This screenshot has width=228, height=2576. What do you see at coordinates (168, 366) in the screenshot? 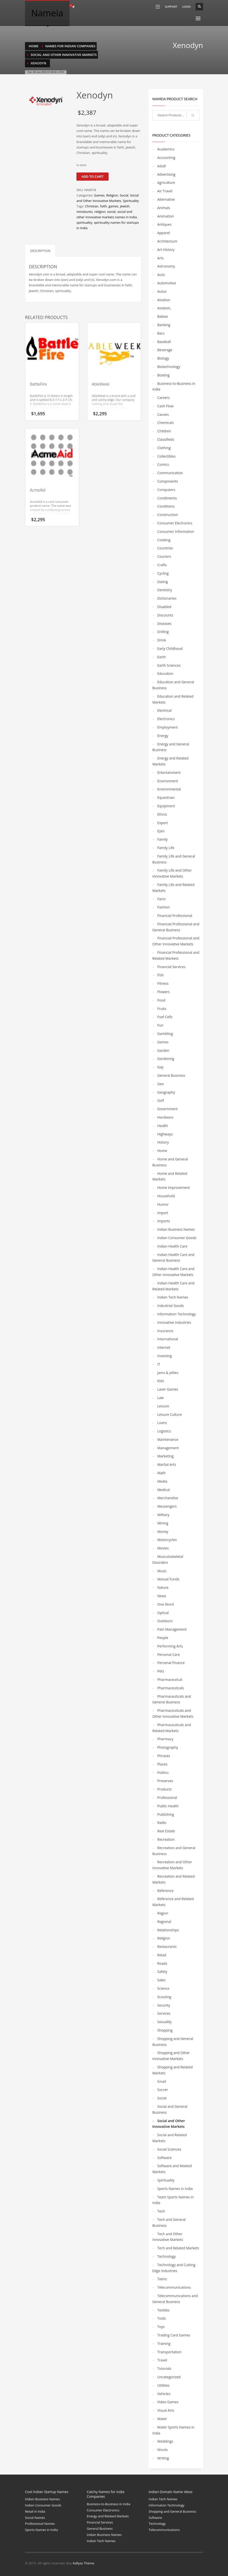
I see `Biotechnology` at bounding box center [168, 366].